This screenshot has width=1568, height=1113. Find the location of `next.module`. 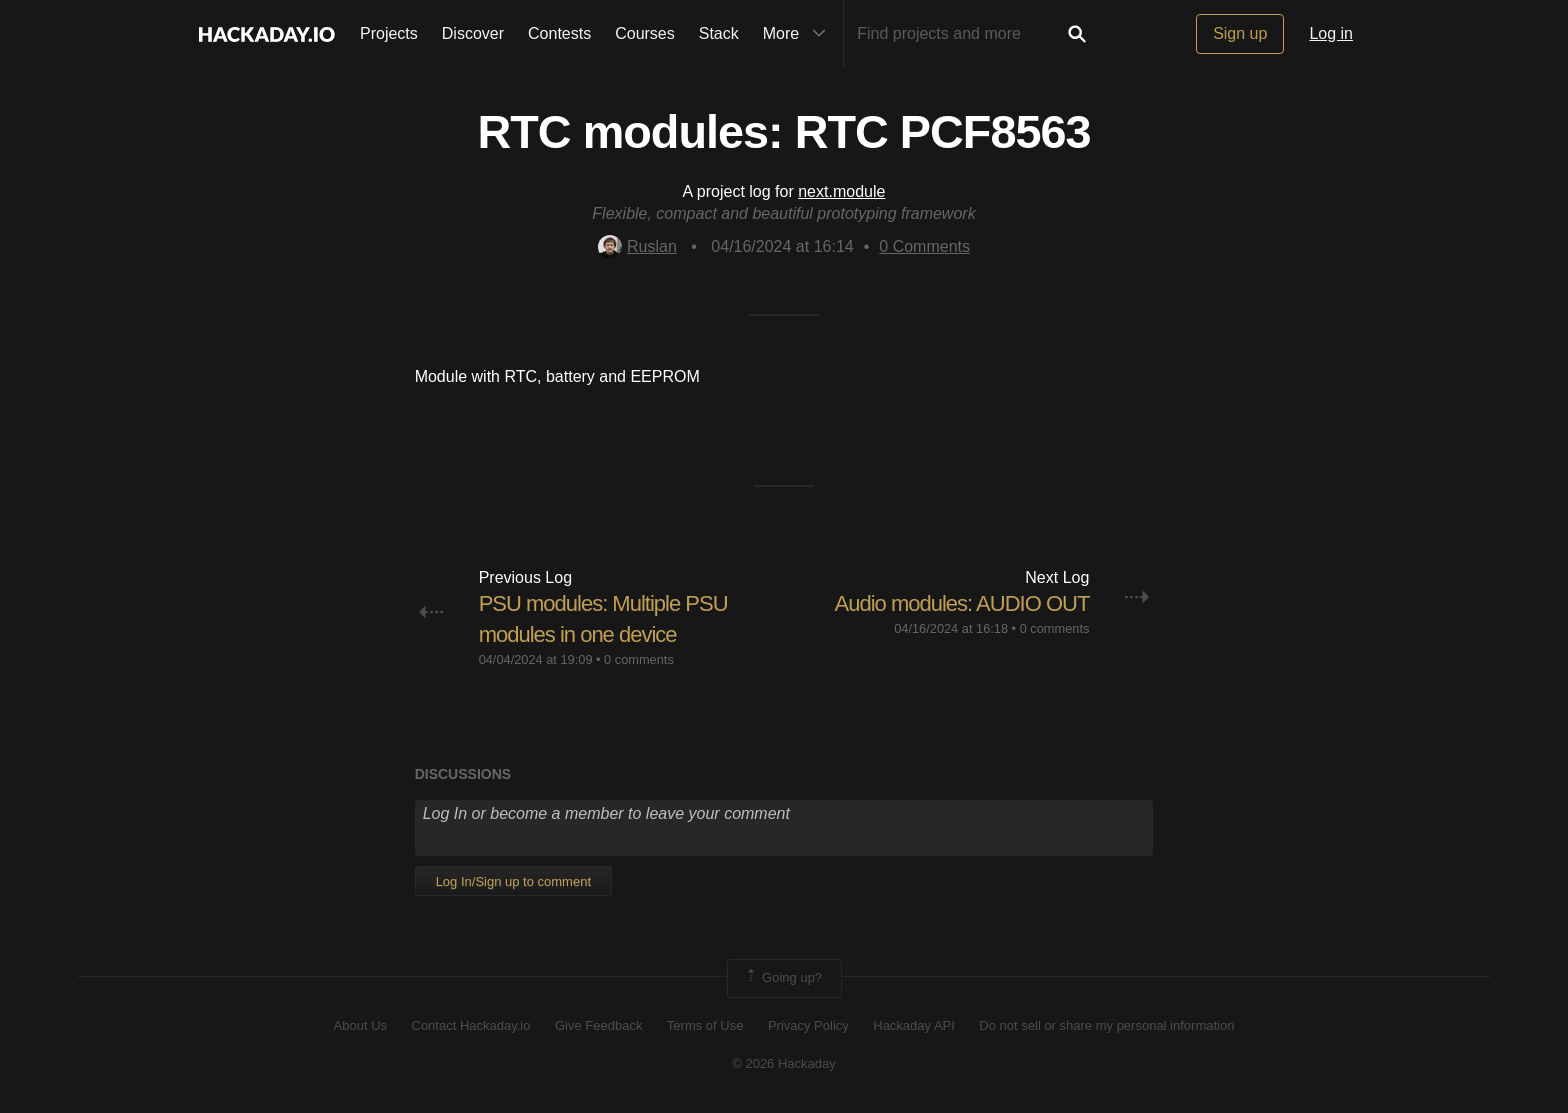

next.module is located at coordinates (841, 191).